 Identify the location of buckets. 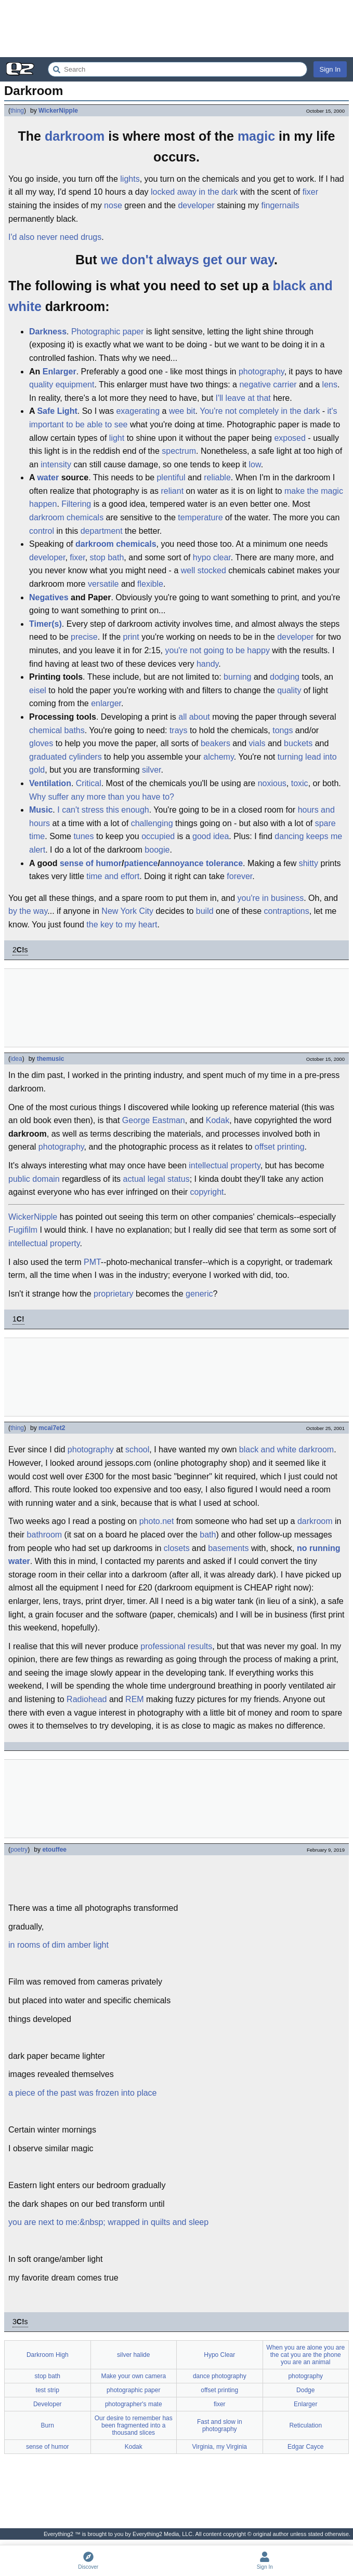
(298, 743).